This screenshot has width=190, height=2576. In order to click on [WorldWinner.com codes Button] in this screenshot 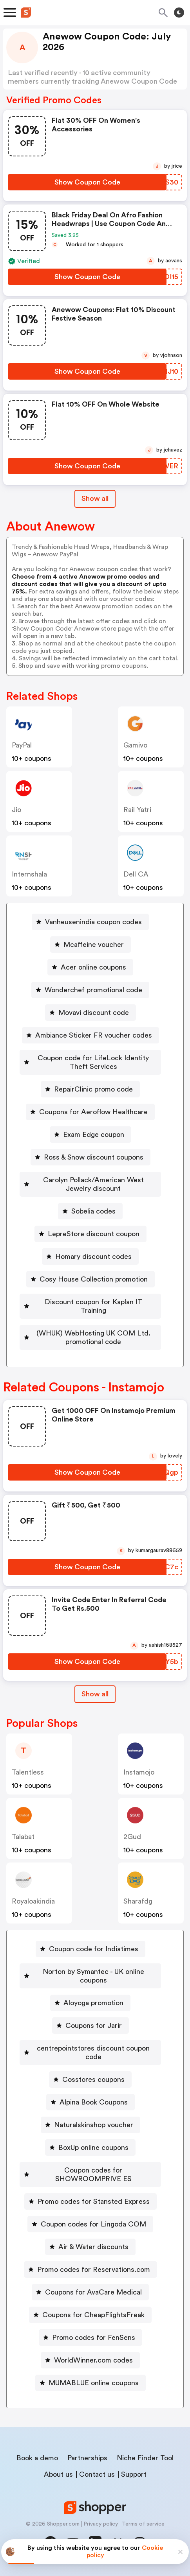, I will do `click(90, 2360)`.